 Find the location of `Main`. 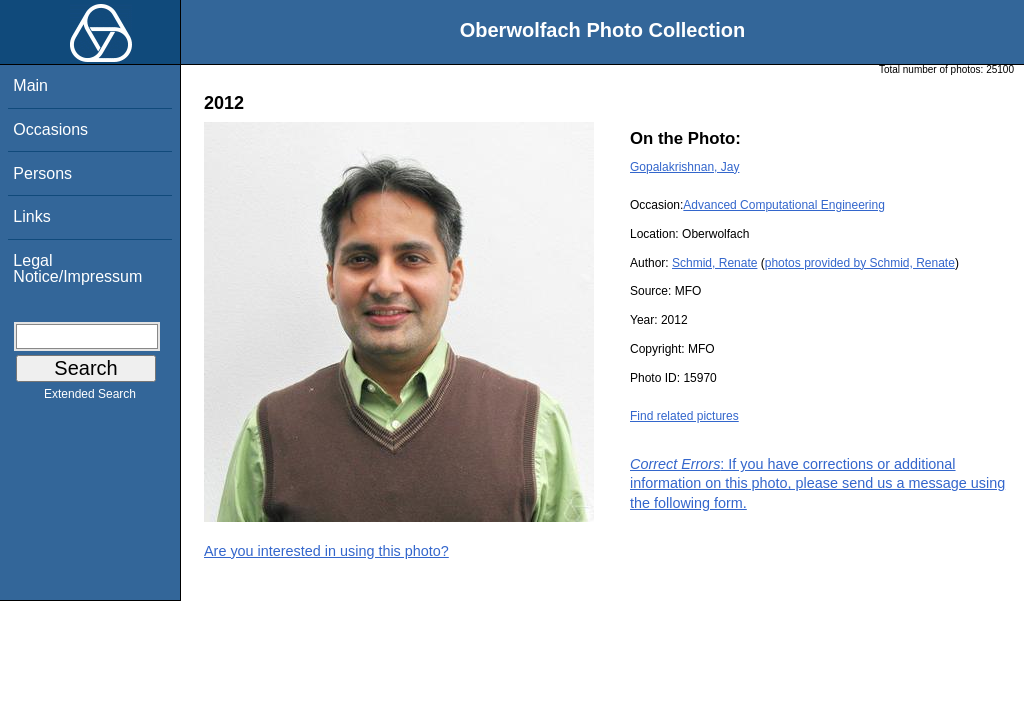

Main is located at coordinates (30, 85).